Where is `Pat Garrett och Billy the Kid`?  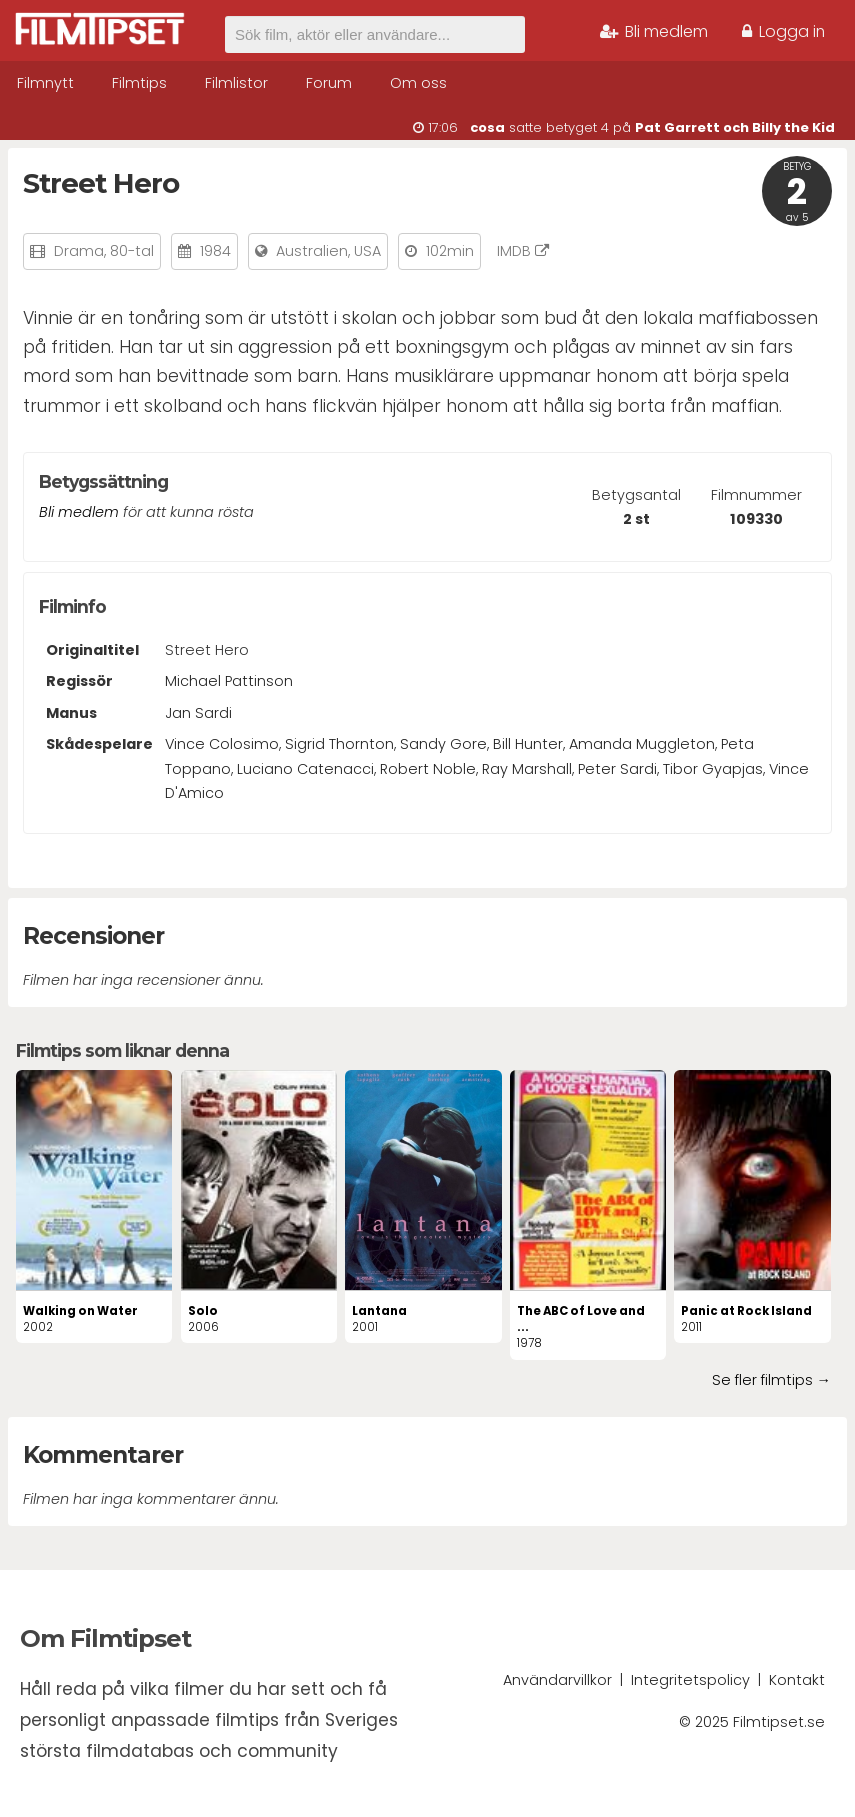 Pat Garrett och Billy the Kid is located at coordinates (735, 127).